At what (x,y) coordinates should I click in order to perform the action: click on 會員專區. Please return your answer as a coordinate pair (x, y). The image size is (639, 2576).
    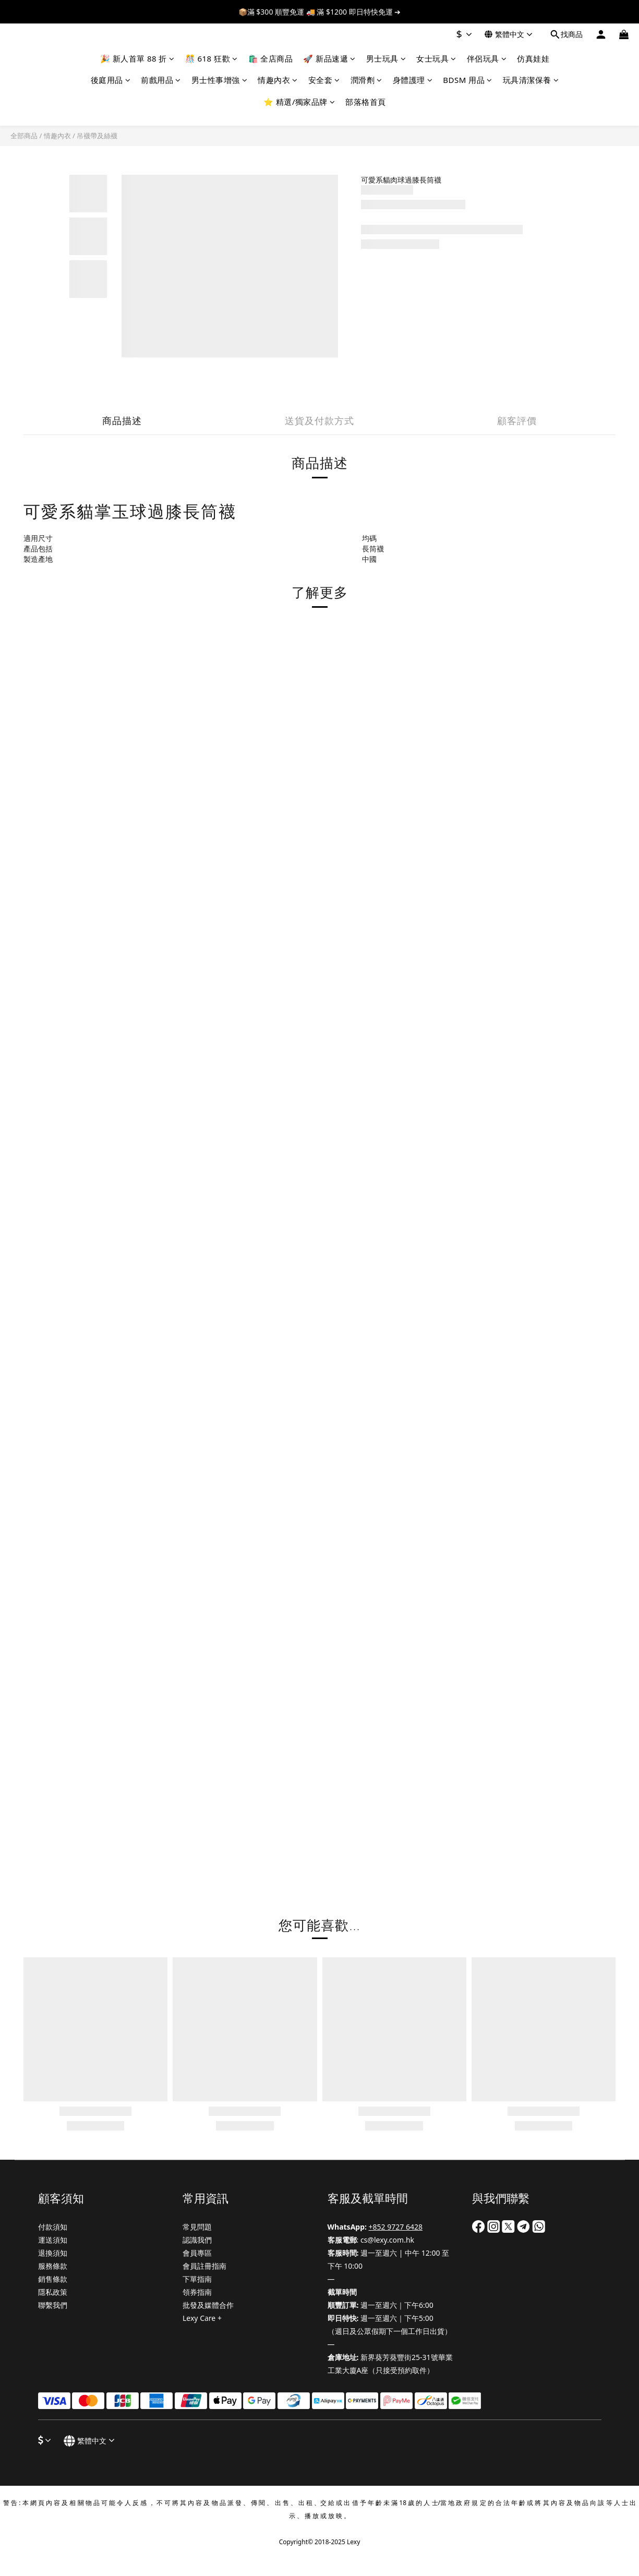
    Looking at the image, I should click on (197, 2253).